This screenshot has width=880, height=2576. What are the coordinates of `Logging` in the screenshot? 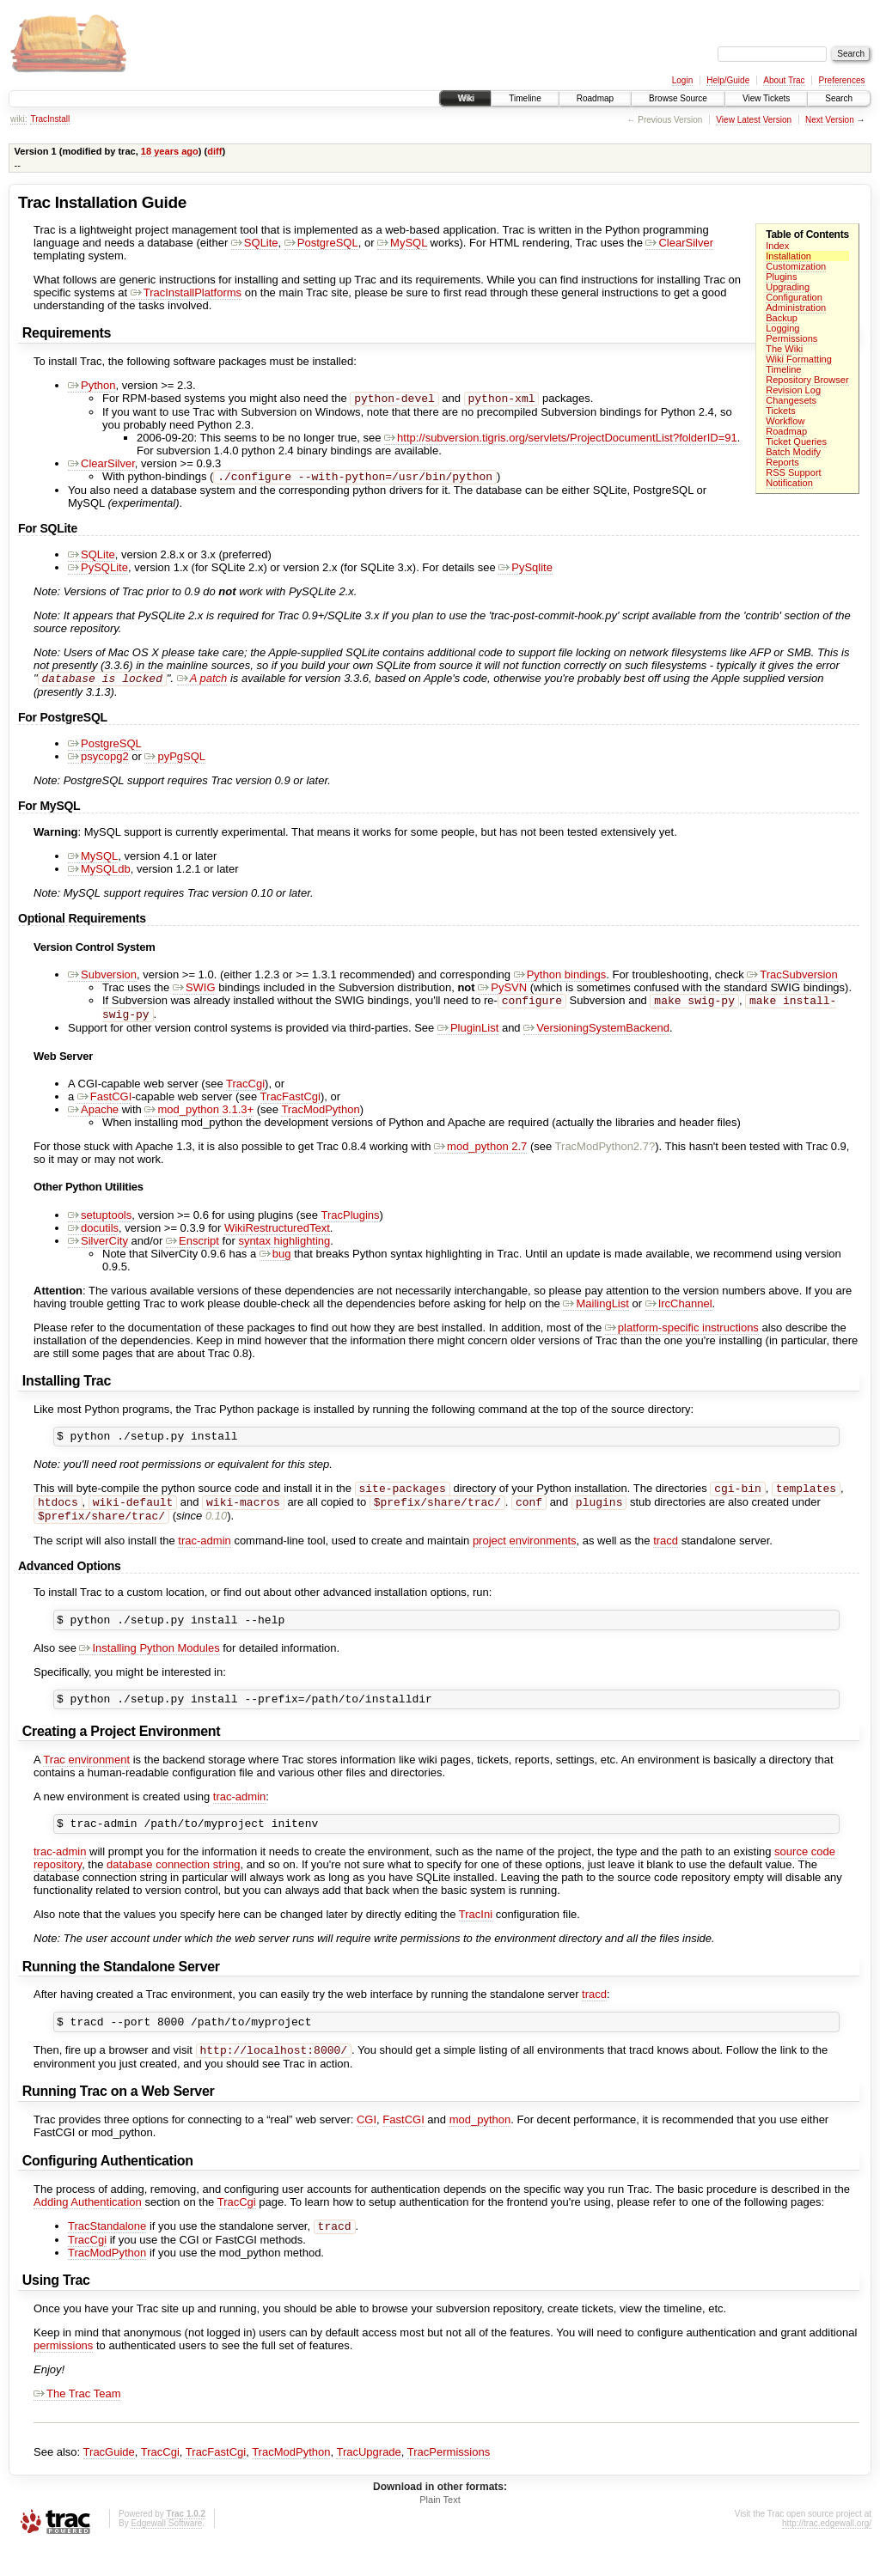 It's located at (782, 328).